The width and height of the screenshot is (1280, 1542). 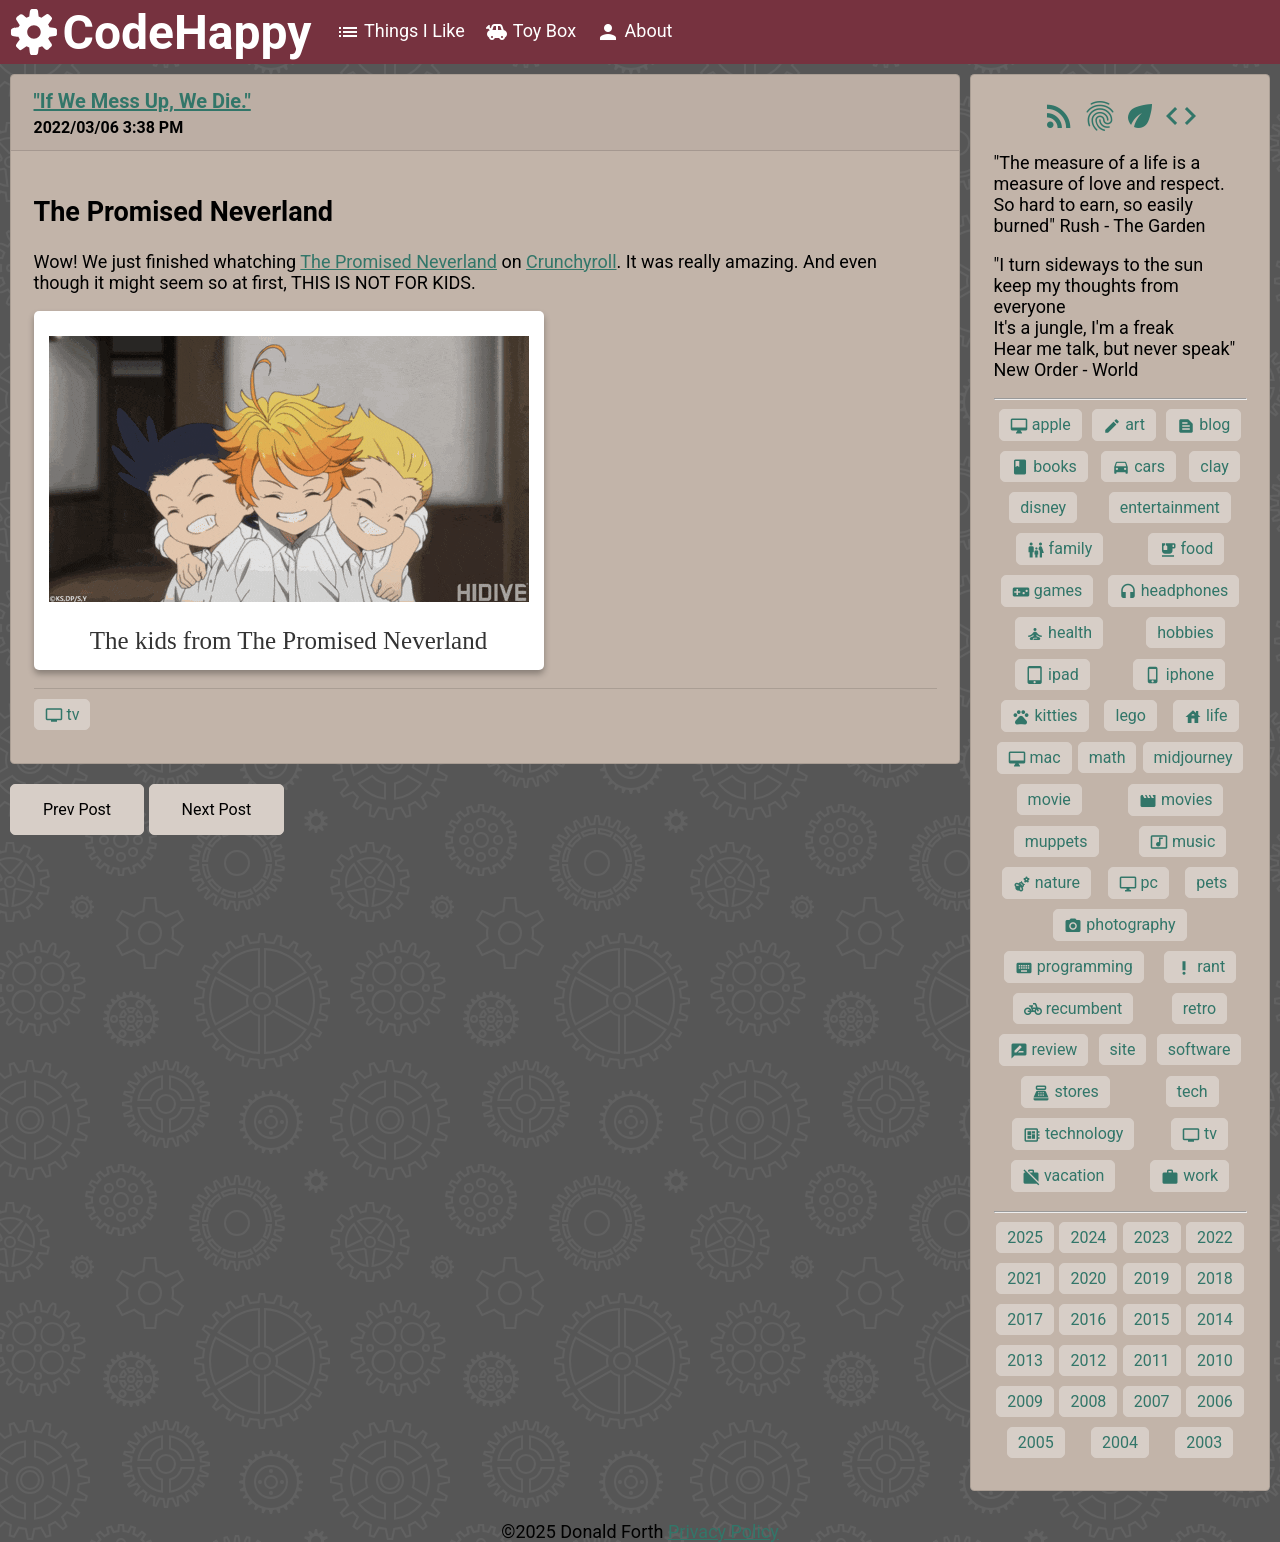 I want to click on headphones, so click(x=1174, y=591).